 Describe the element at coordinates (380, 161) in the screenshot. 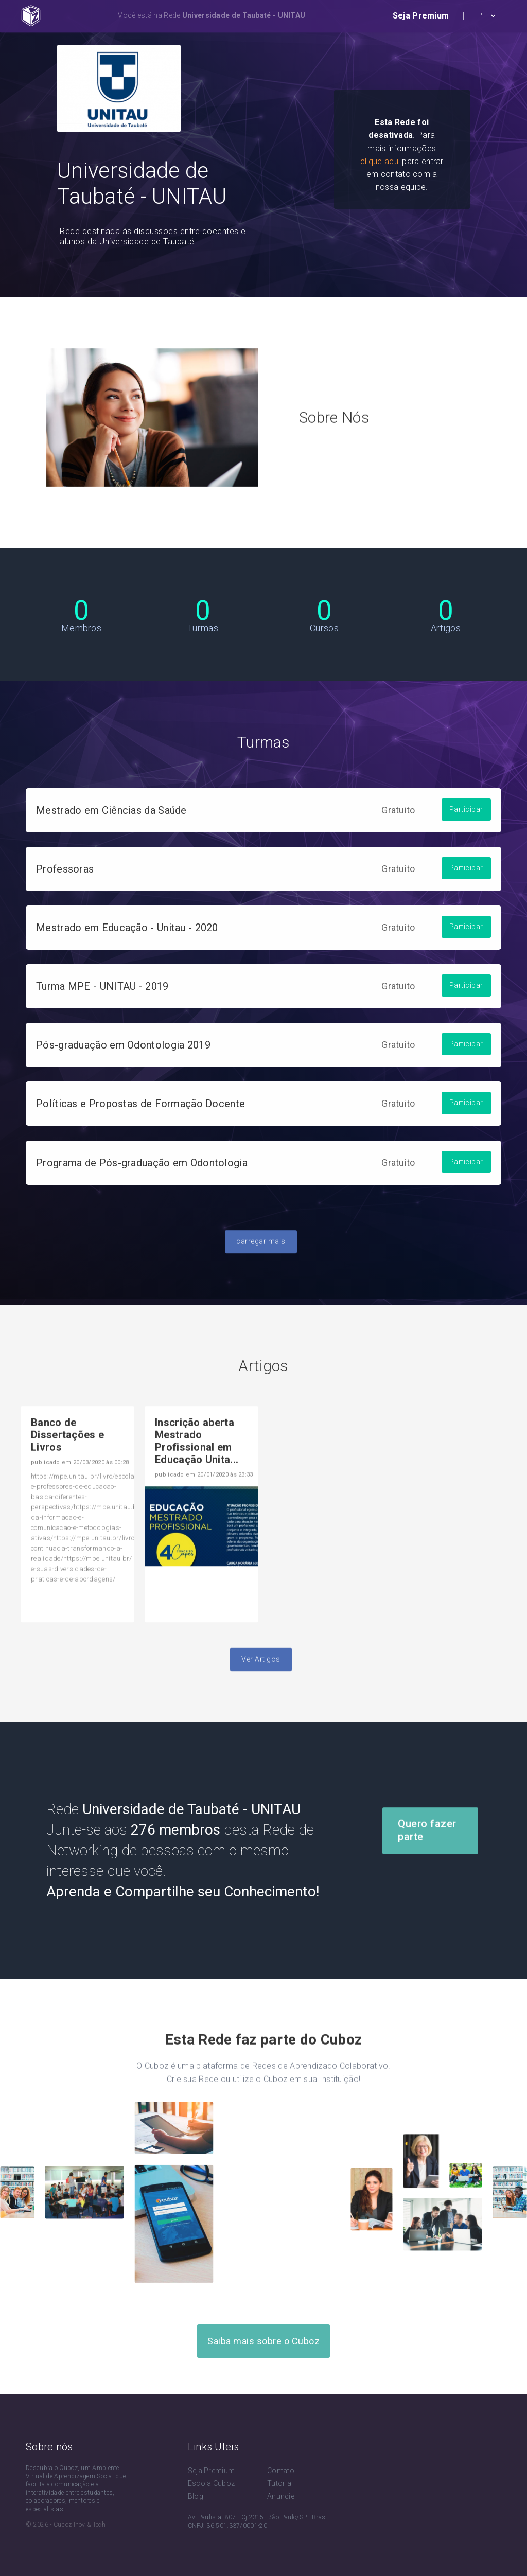

I see `clique aqui` at that location.